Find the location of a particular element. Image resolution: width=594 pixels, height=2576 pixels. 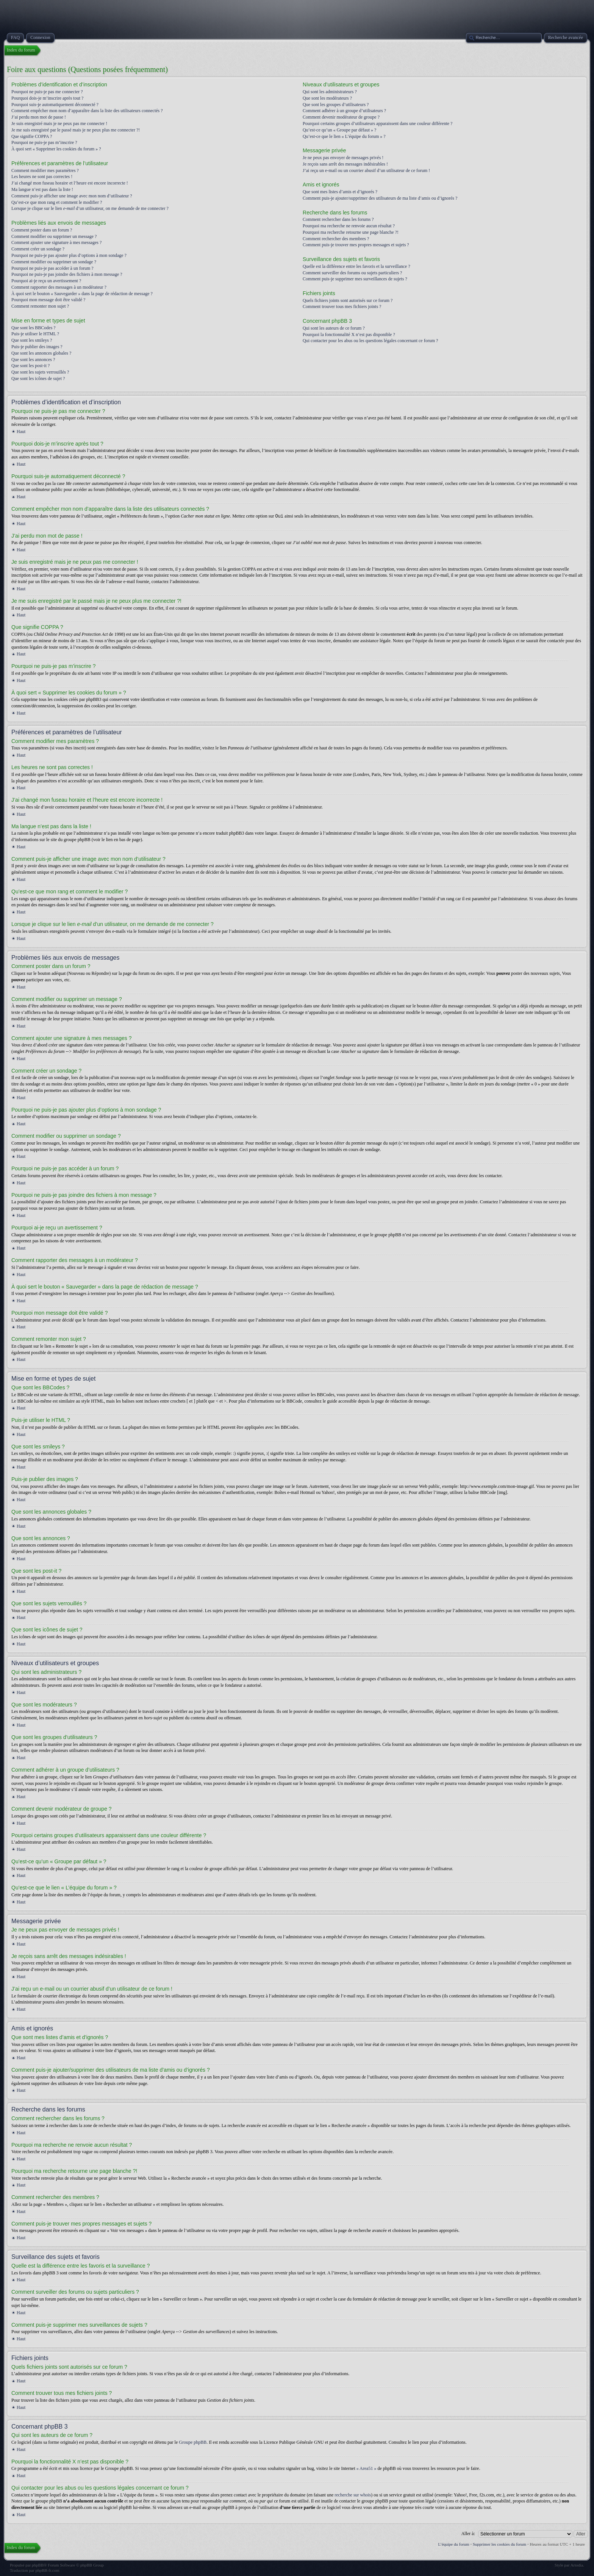

Les heures ne sont pas correctes ! is located at coordinates (41, 176).